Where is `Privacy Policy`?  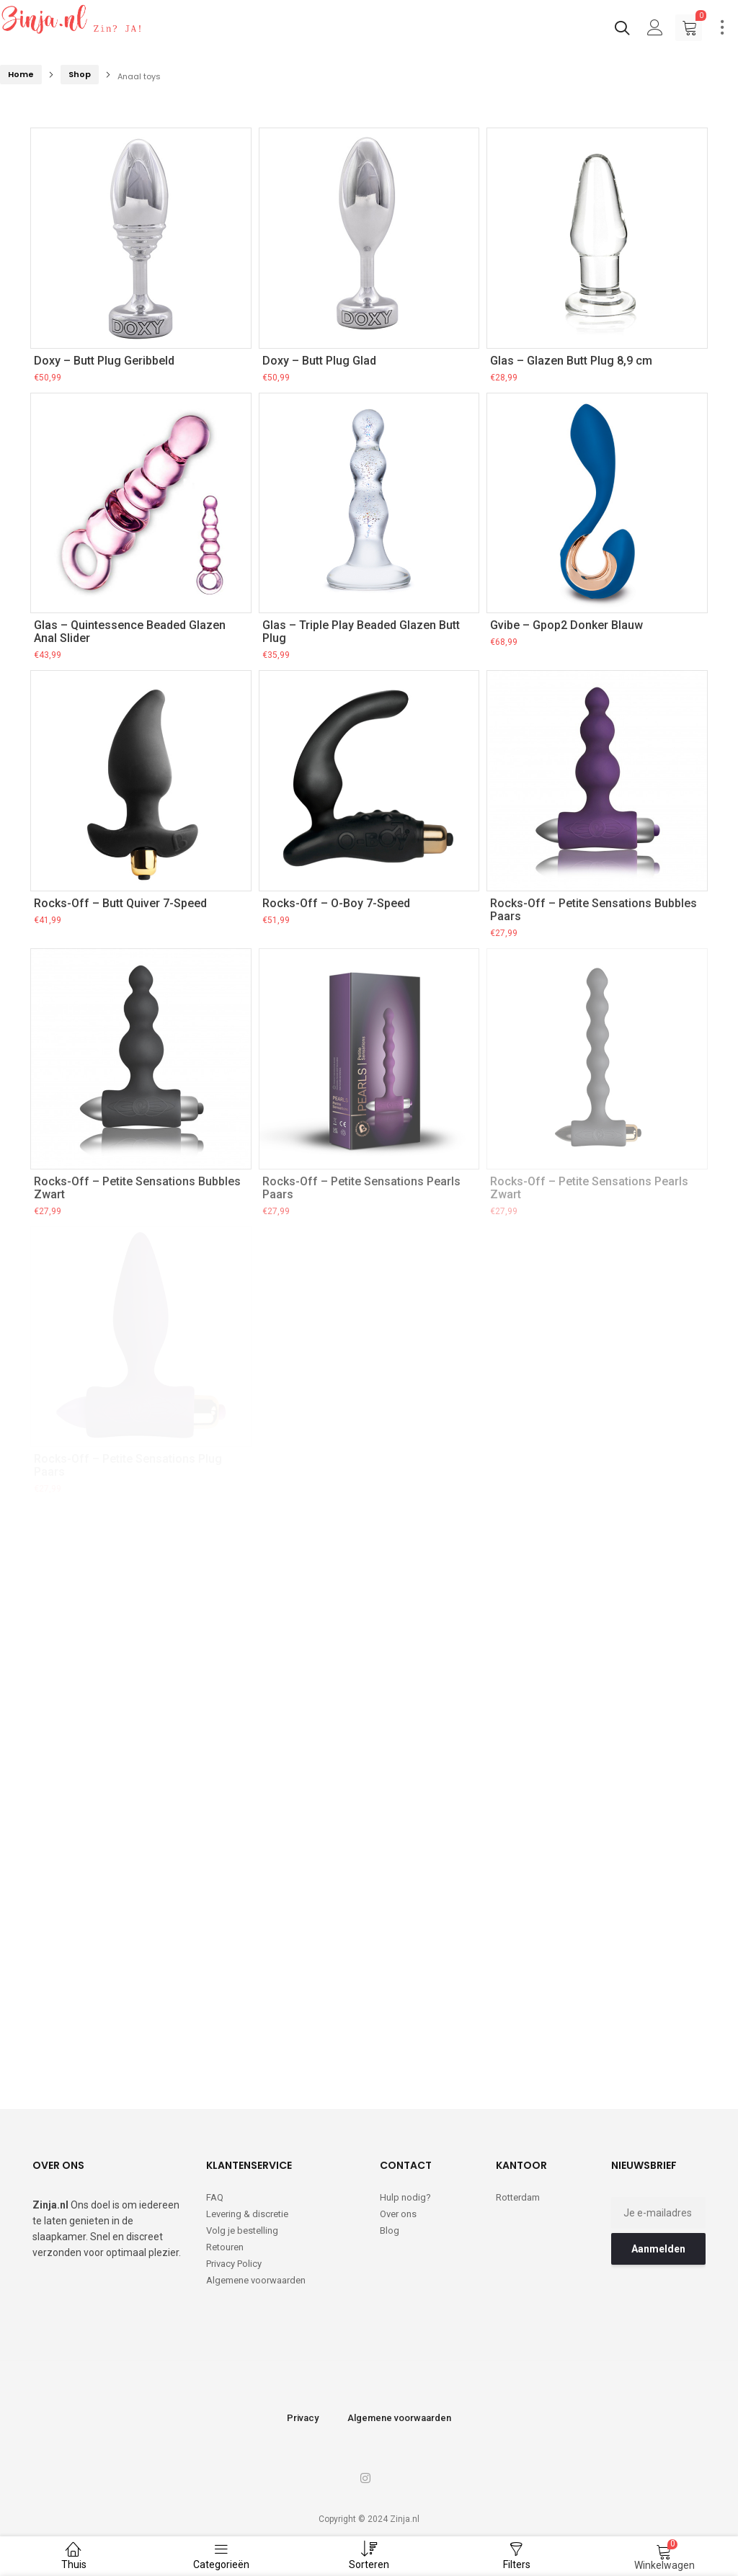 Privacy Policy is located at coordinates (234, 2263).